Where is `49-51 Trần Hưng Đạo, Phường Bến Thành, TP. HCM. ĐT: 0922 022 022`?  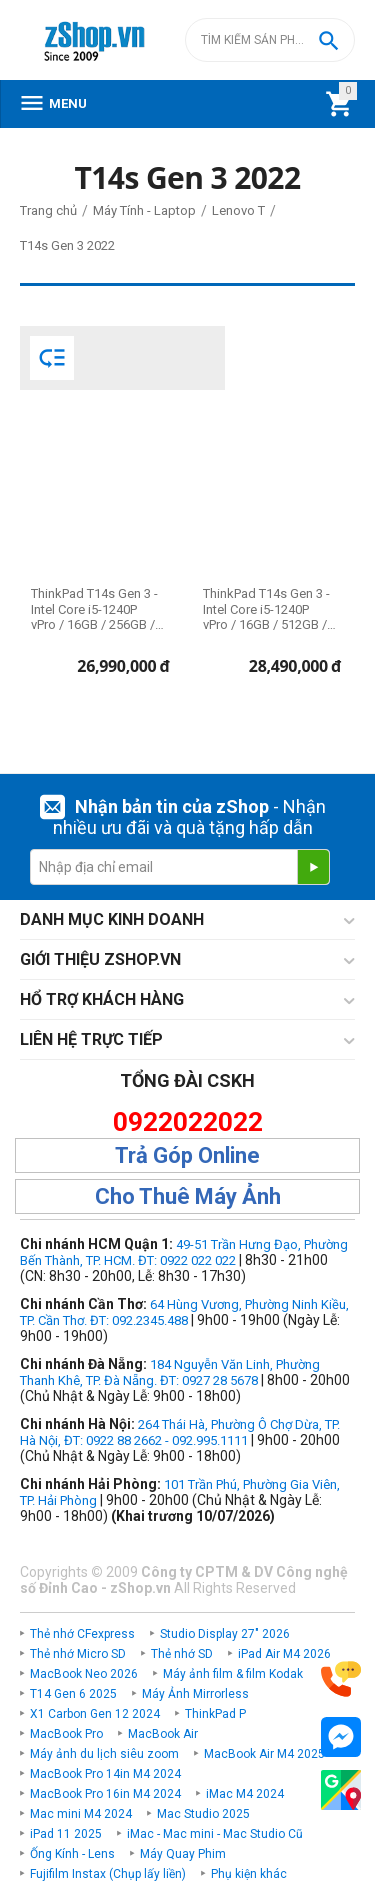 49-51 Trần Hưng Đạo, Phường Bến Thành, TP. HCM. ĐT: 0922 022 022 is located at coordinates (184, 1252).